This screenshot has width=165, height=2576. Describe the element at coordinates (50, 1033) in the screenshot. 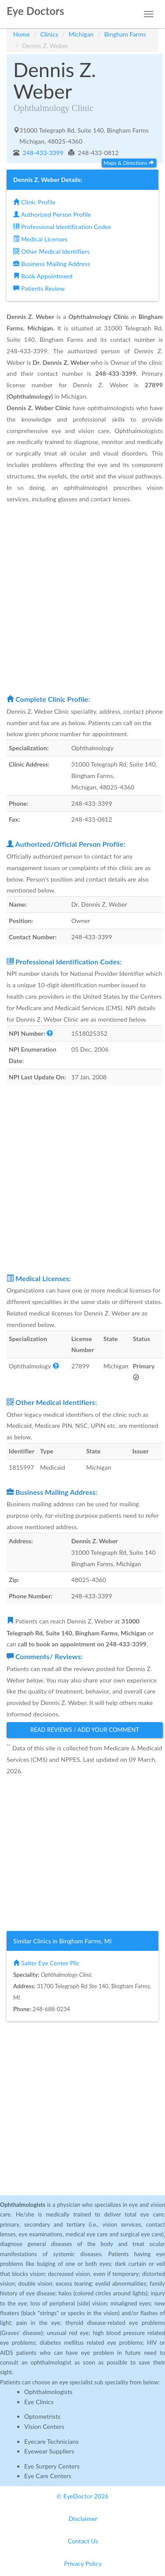

I see `[button]` at that location.